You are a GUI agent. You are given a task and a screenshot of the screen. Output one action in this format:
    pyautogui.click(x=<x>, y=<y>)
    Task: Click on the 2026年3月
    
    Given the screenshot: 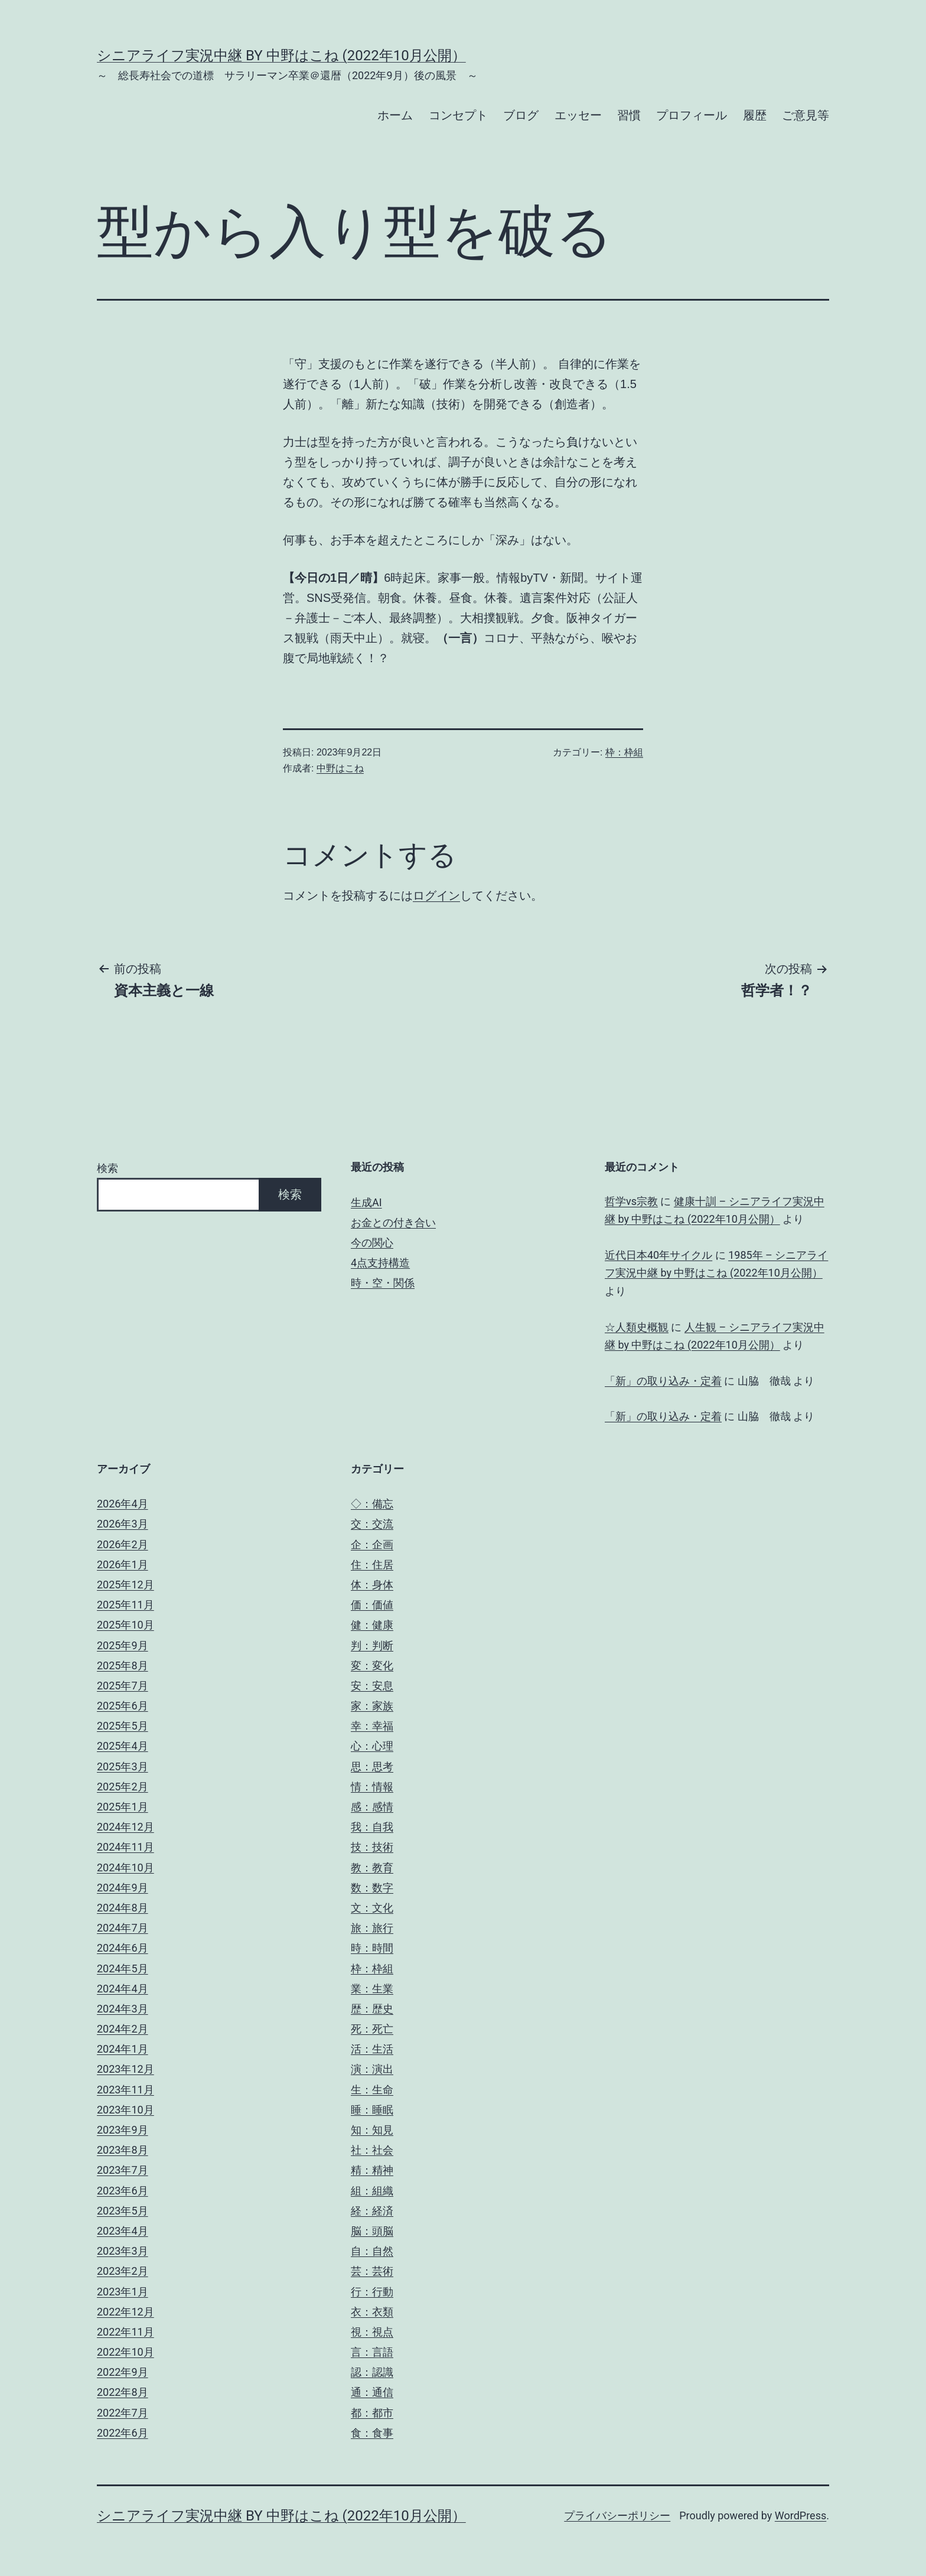 What is the action you would take?
    pyautogui.click(x=122, y=1523)
    